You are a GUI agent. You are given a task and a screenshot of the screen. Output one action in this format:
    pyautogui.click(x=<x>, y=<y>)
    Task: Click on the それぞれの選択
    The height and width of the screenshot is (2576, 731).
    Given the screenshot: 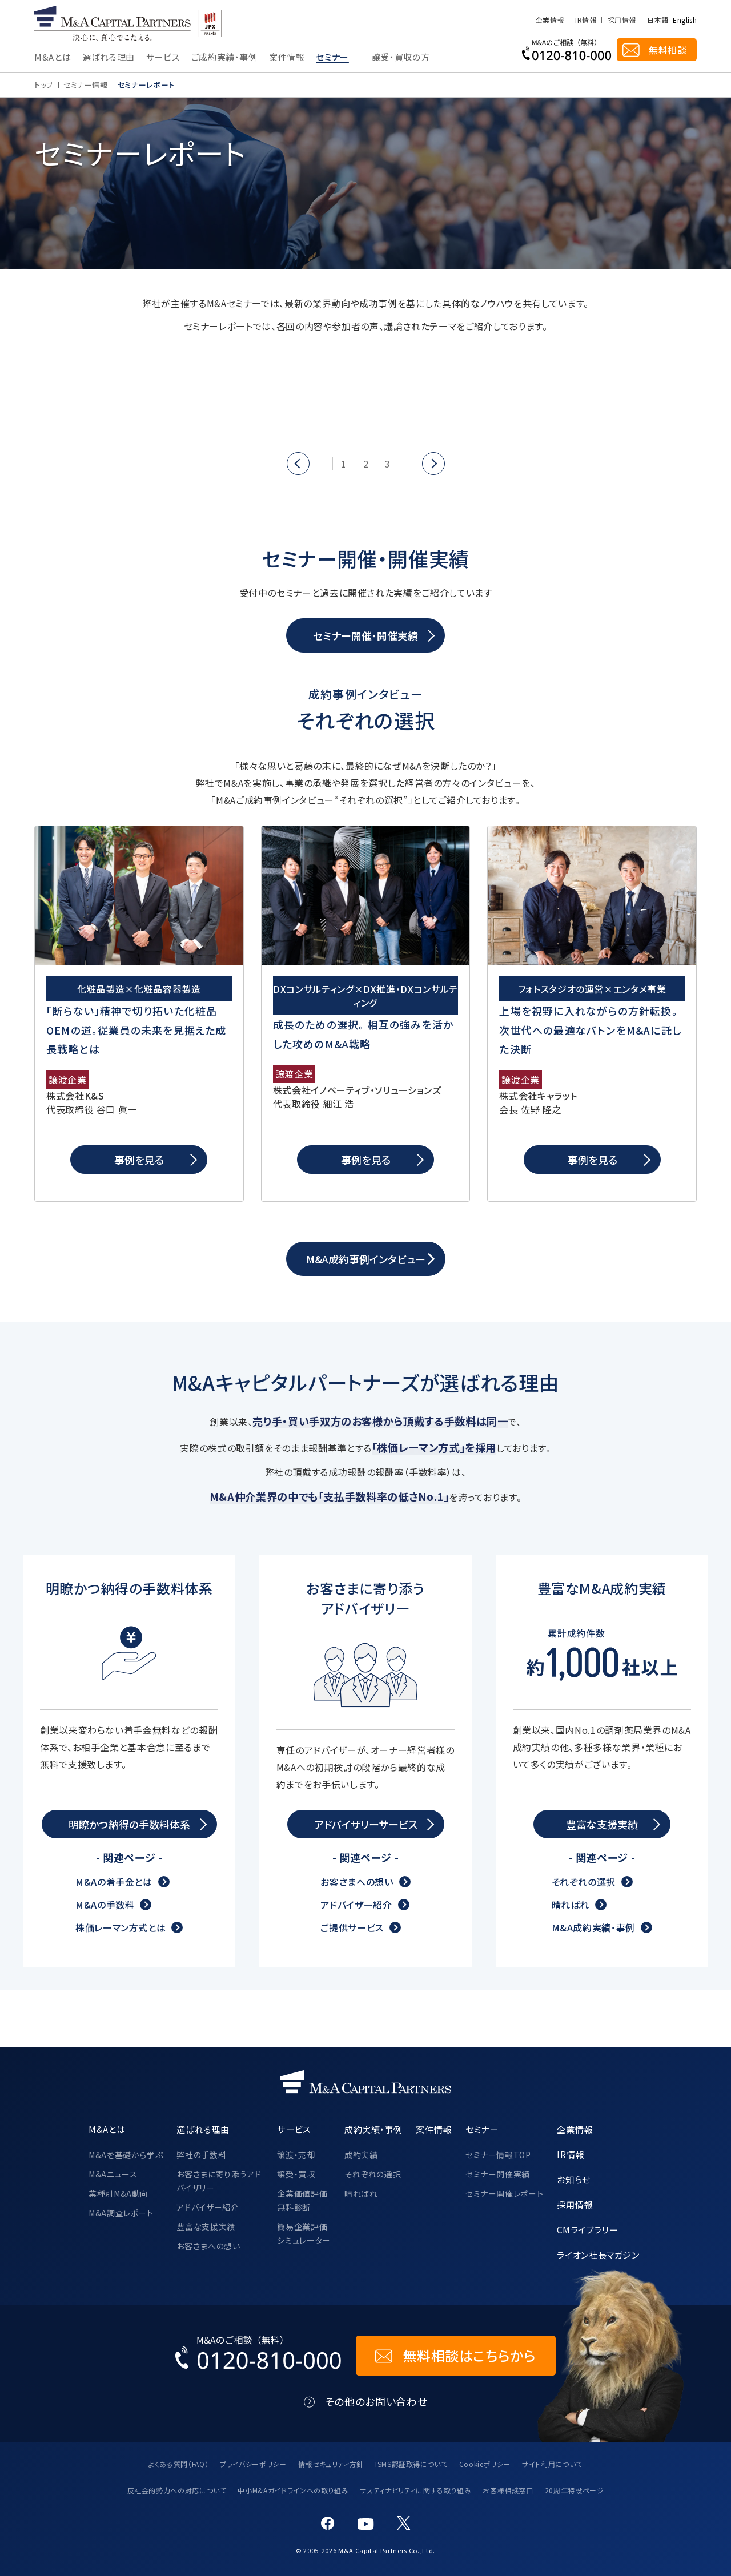 What is the action you would take?
    pyautogui.click(x=584, y=1881)
    